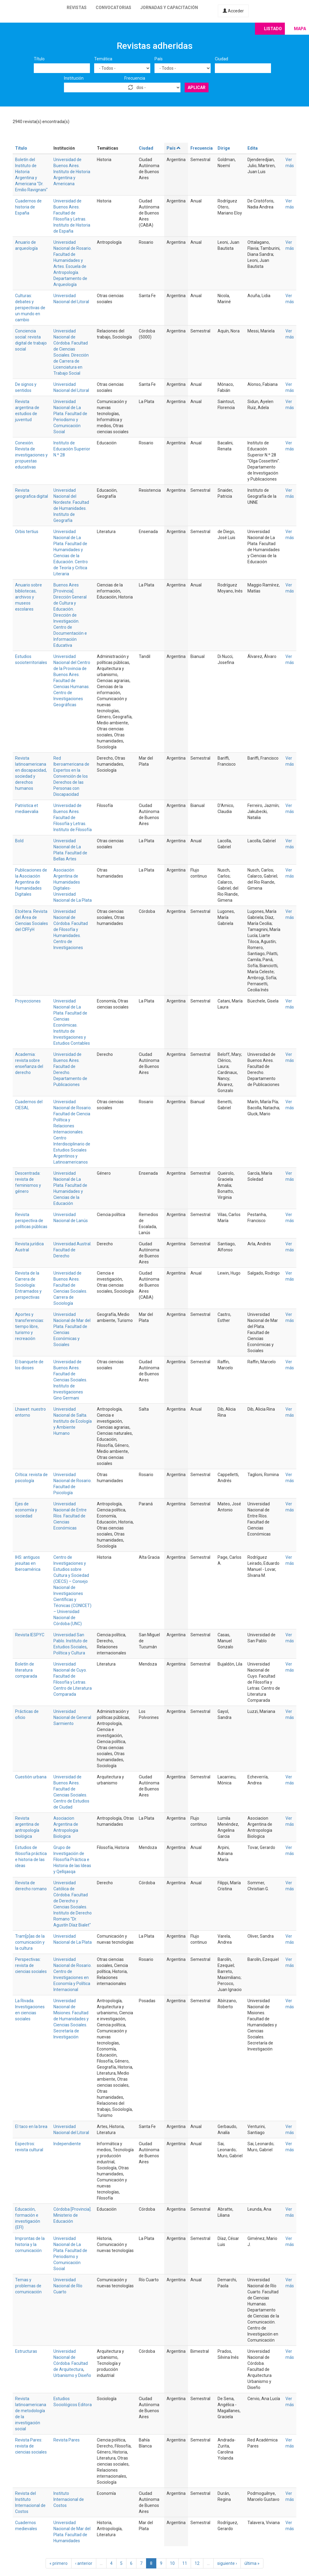  I want to click on Universidad Nacional de Salta. Instituto de Ecología y Ambiente Humano, so click(72, 1421).